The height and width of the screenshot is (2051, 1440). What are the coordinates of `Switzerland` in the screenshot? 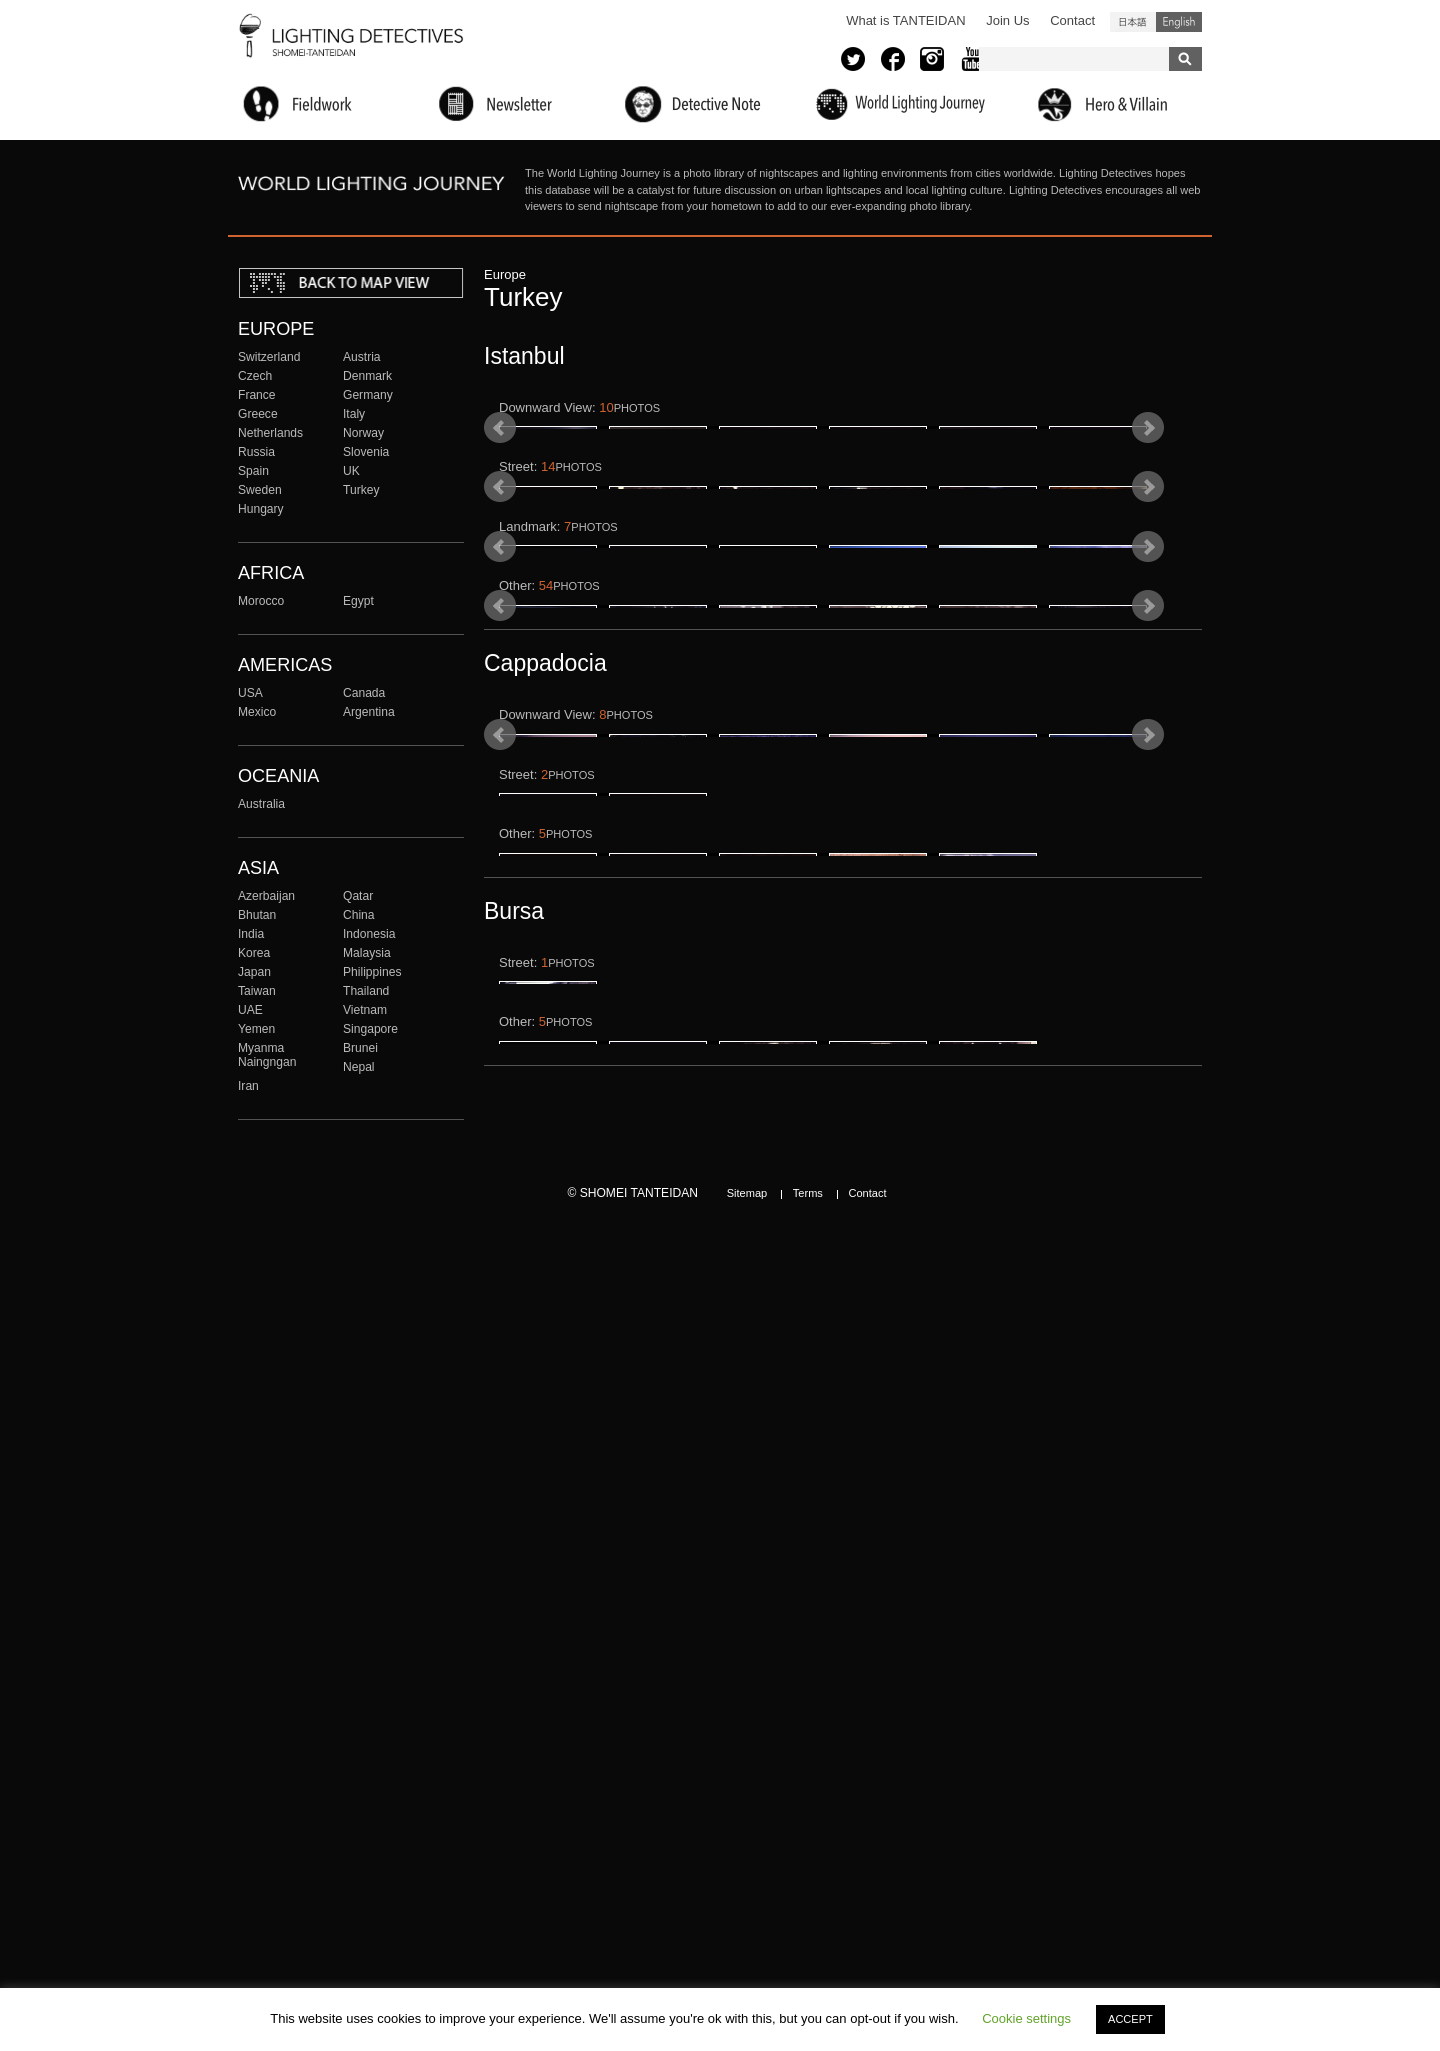 It's located at (269, 357).